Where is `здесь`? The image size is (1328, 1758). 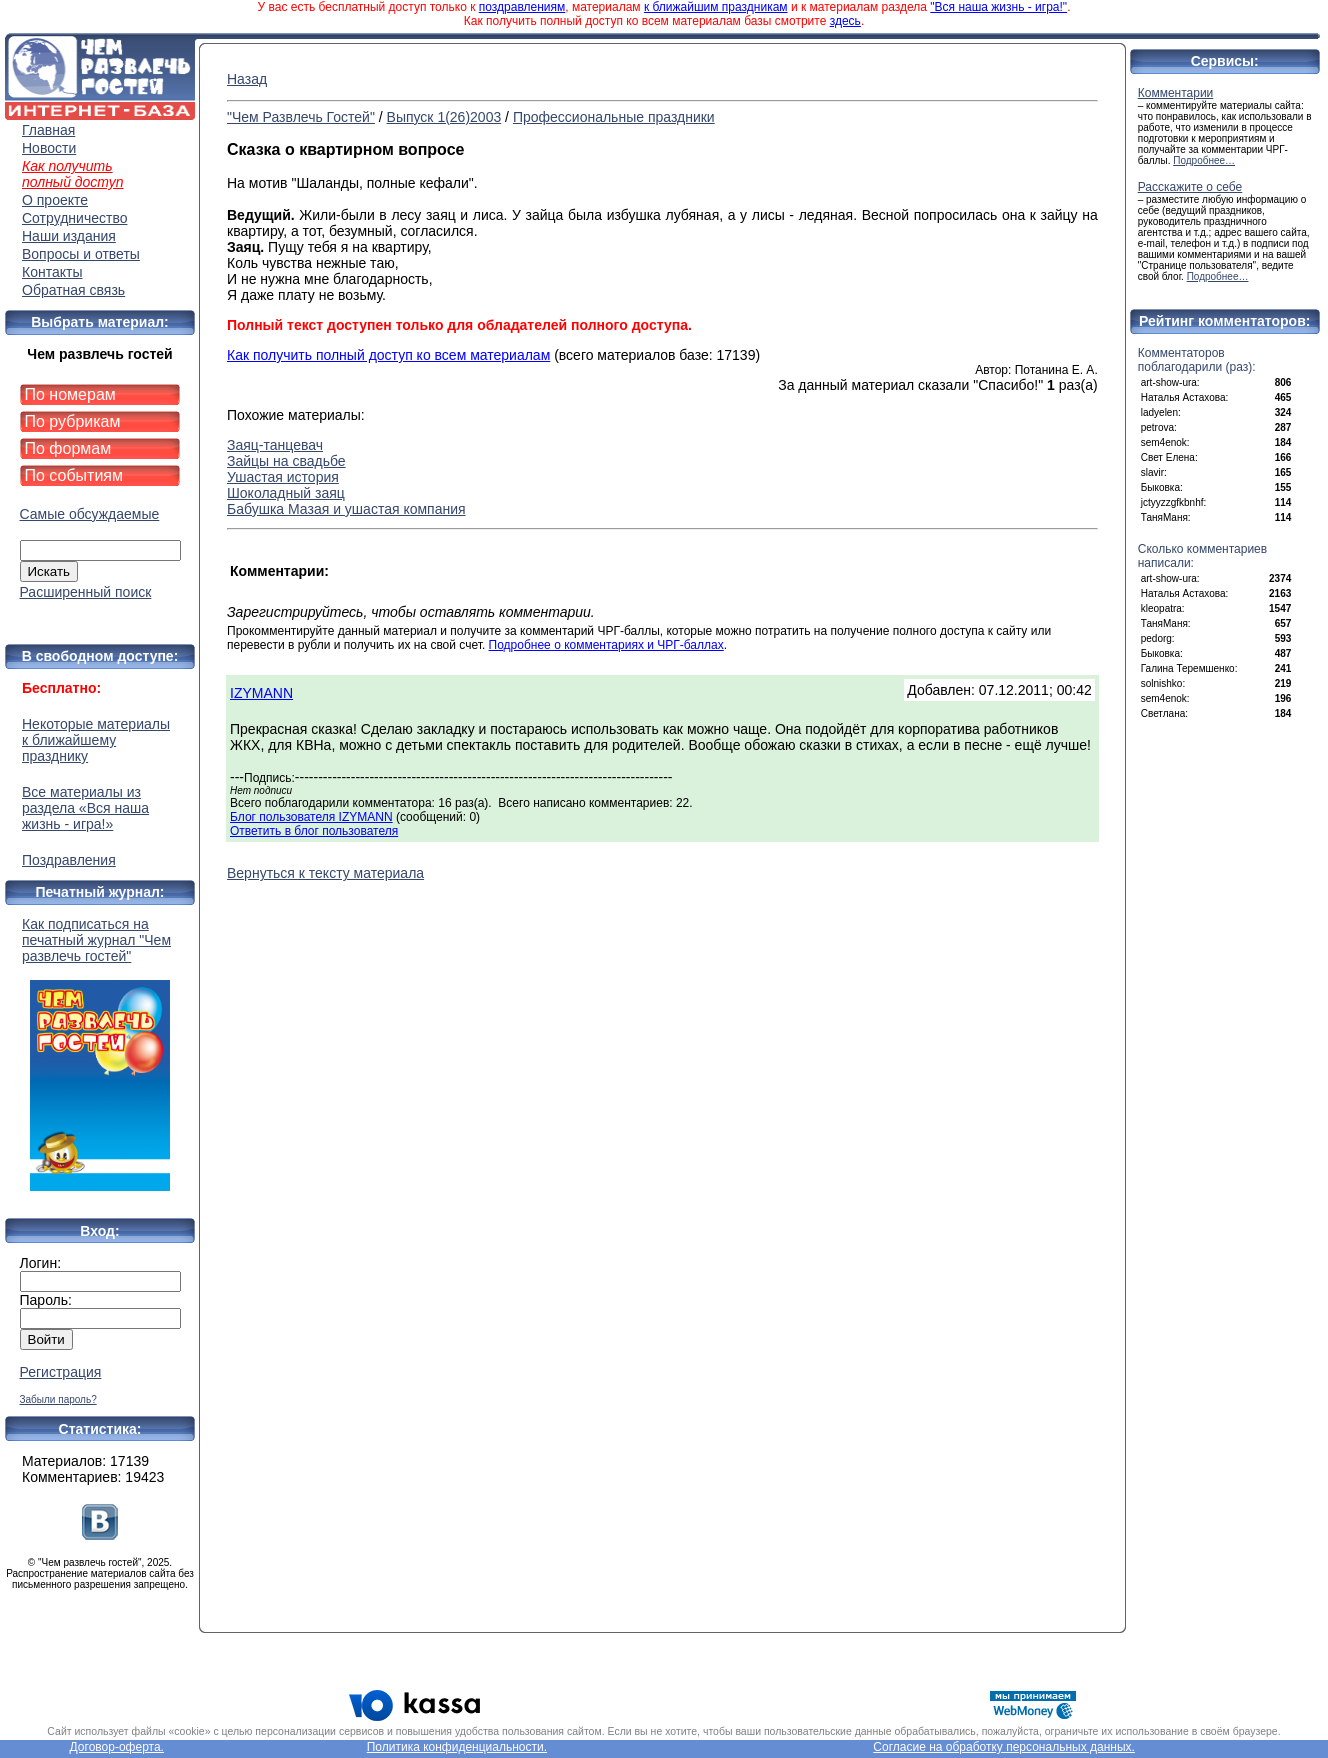
здесь is located at coordinates (845, 21).